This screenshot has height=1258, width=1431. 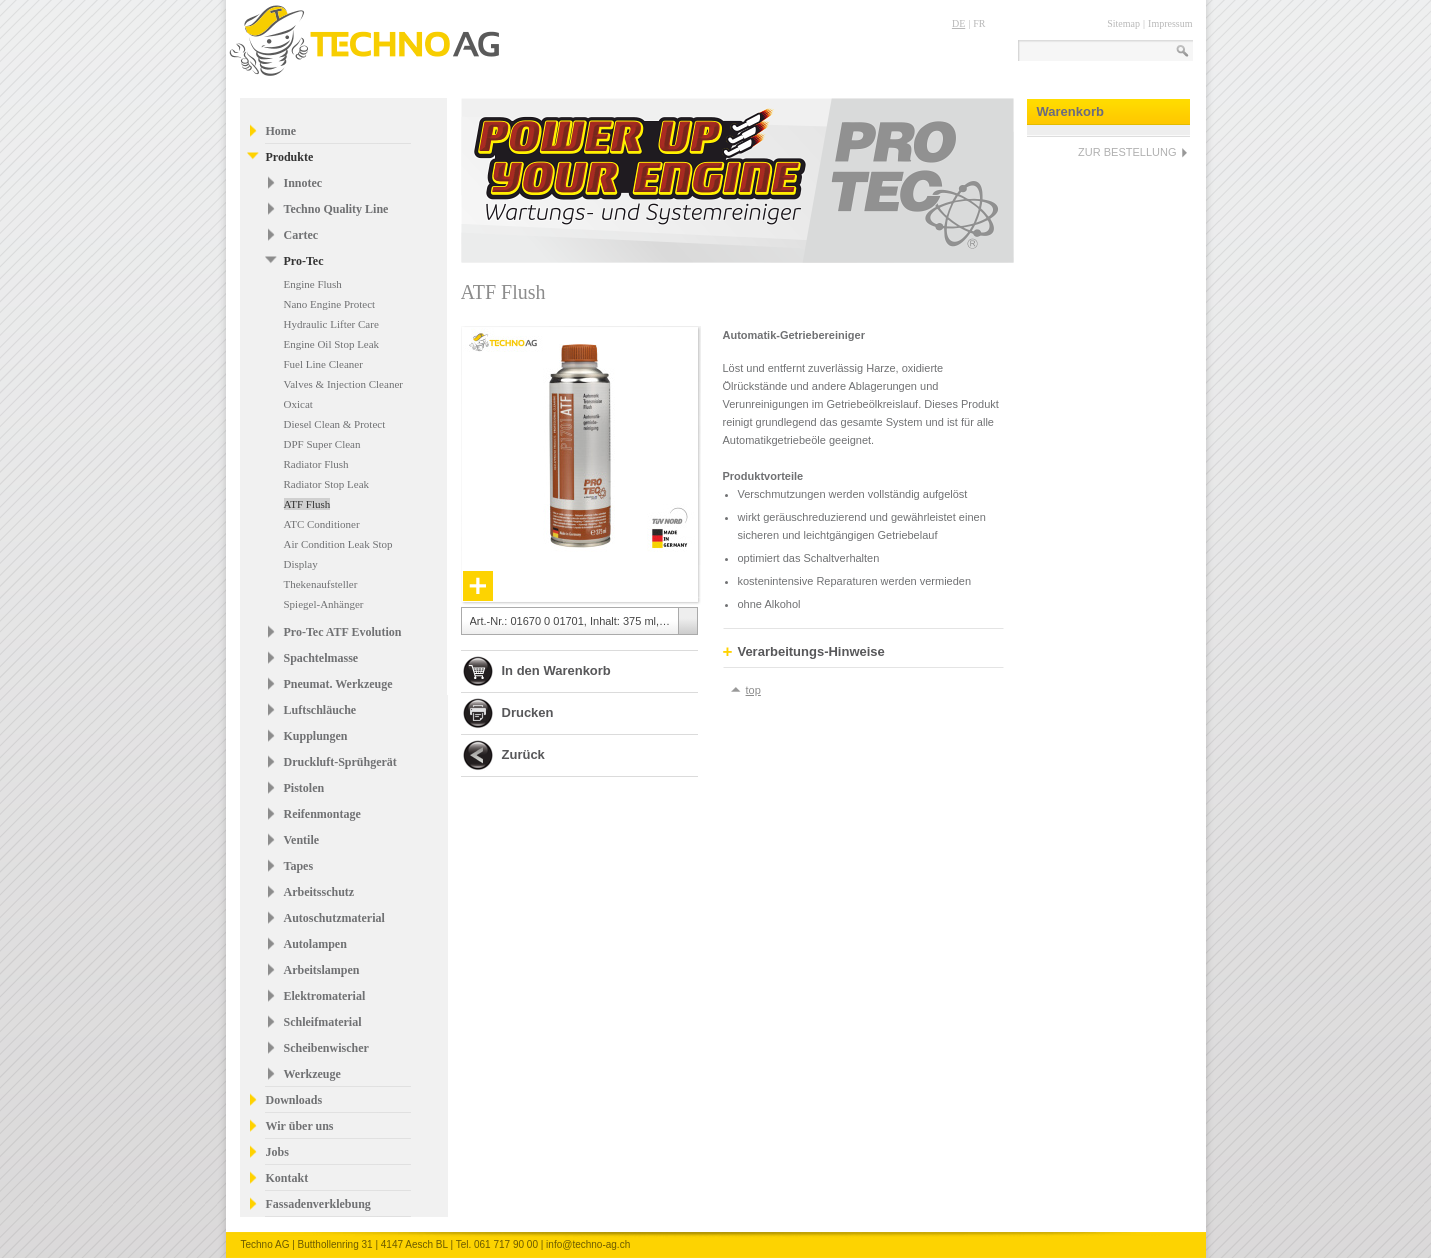 I want to click on Schleifmaterial, so click(x=323, y=1022).